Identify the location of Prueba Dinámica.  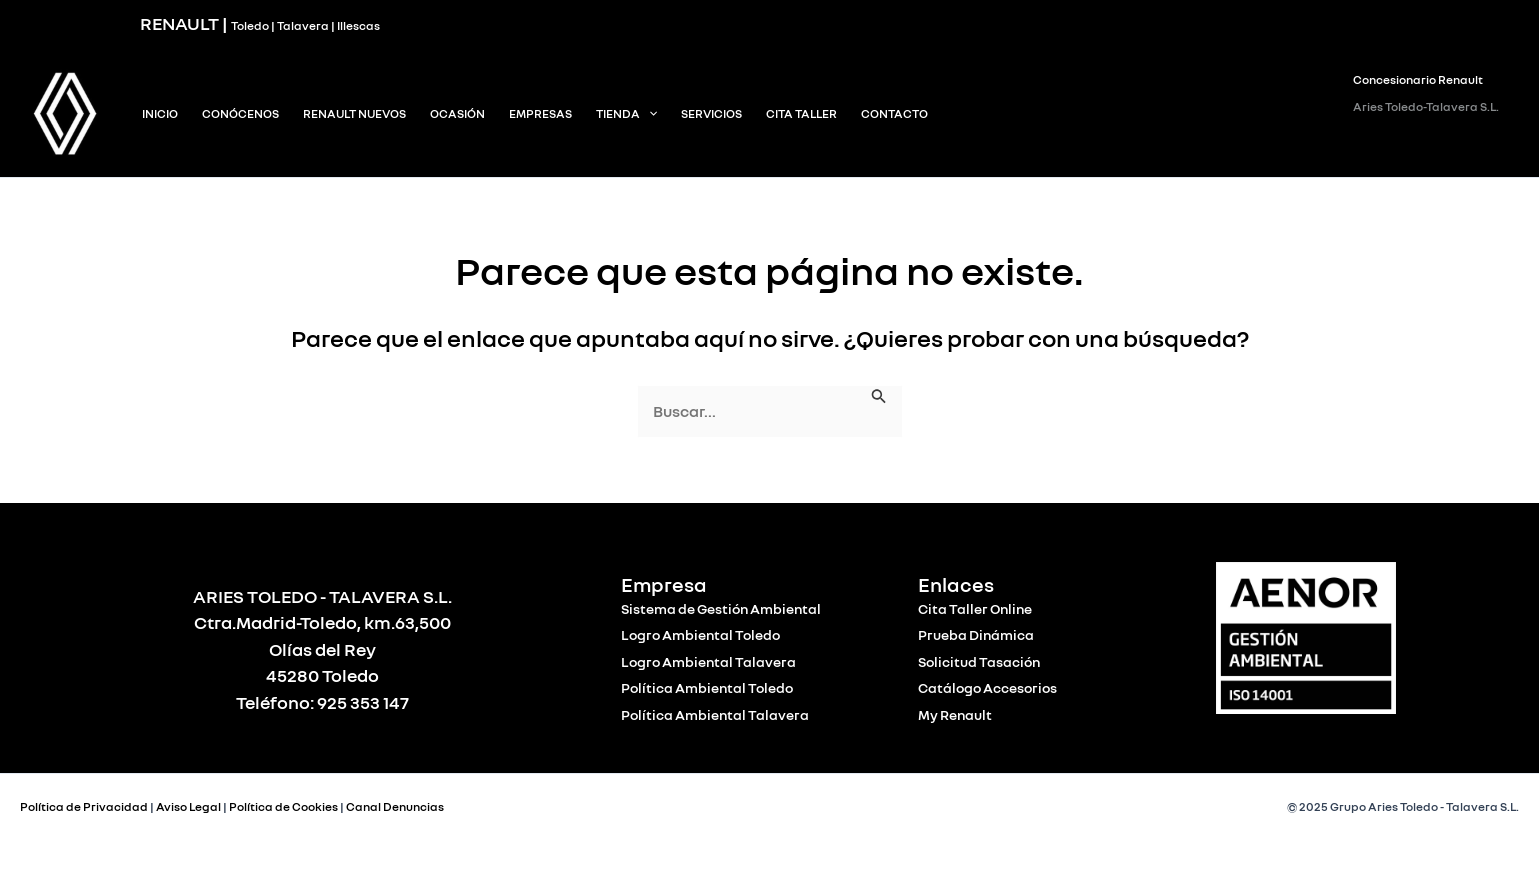
(976, 634).